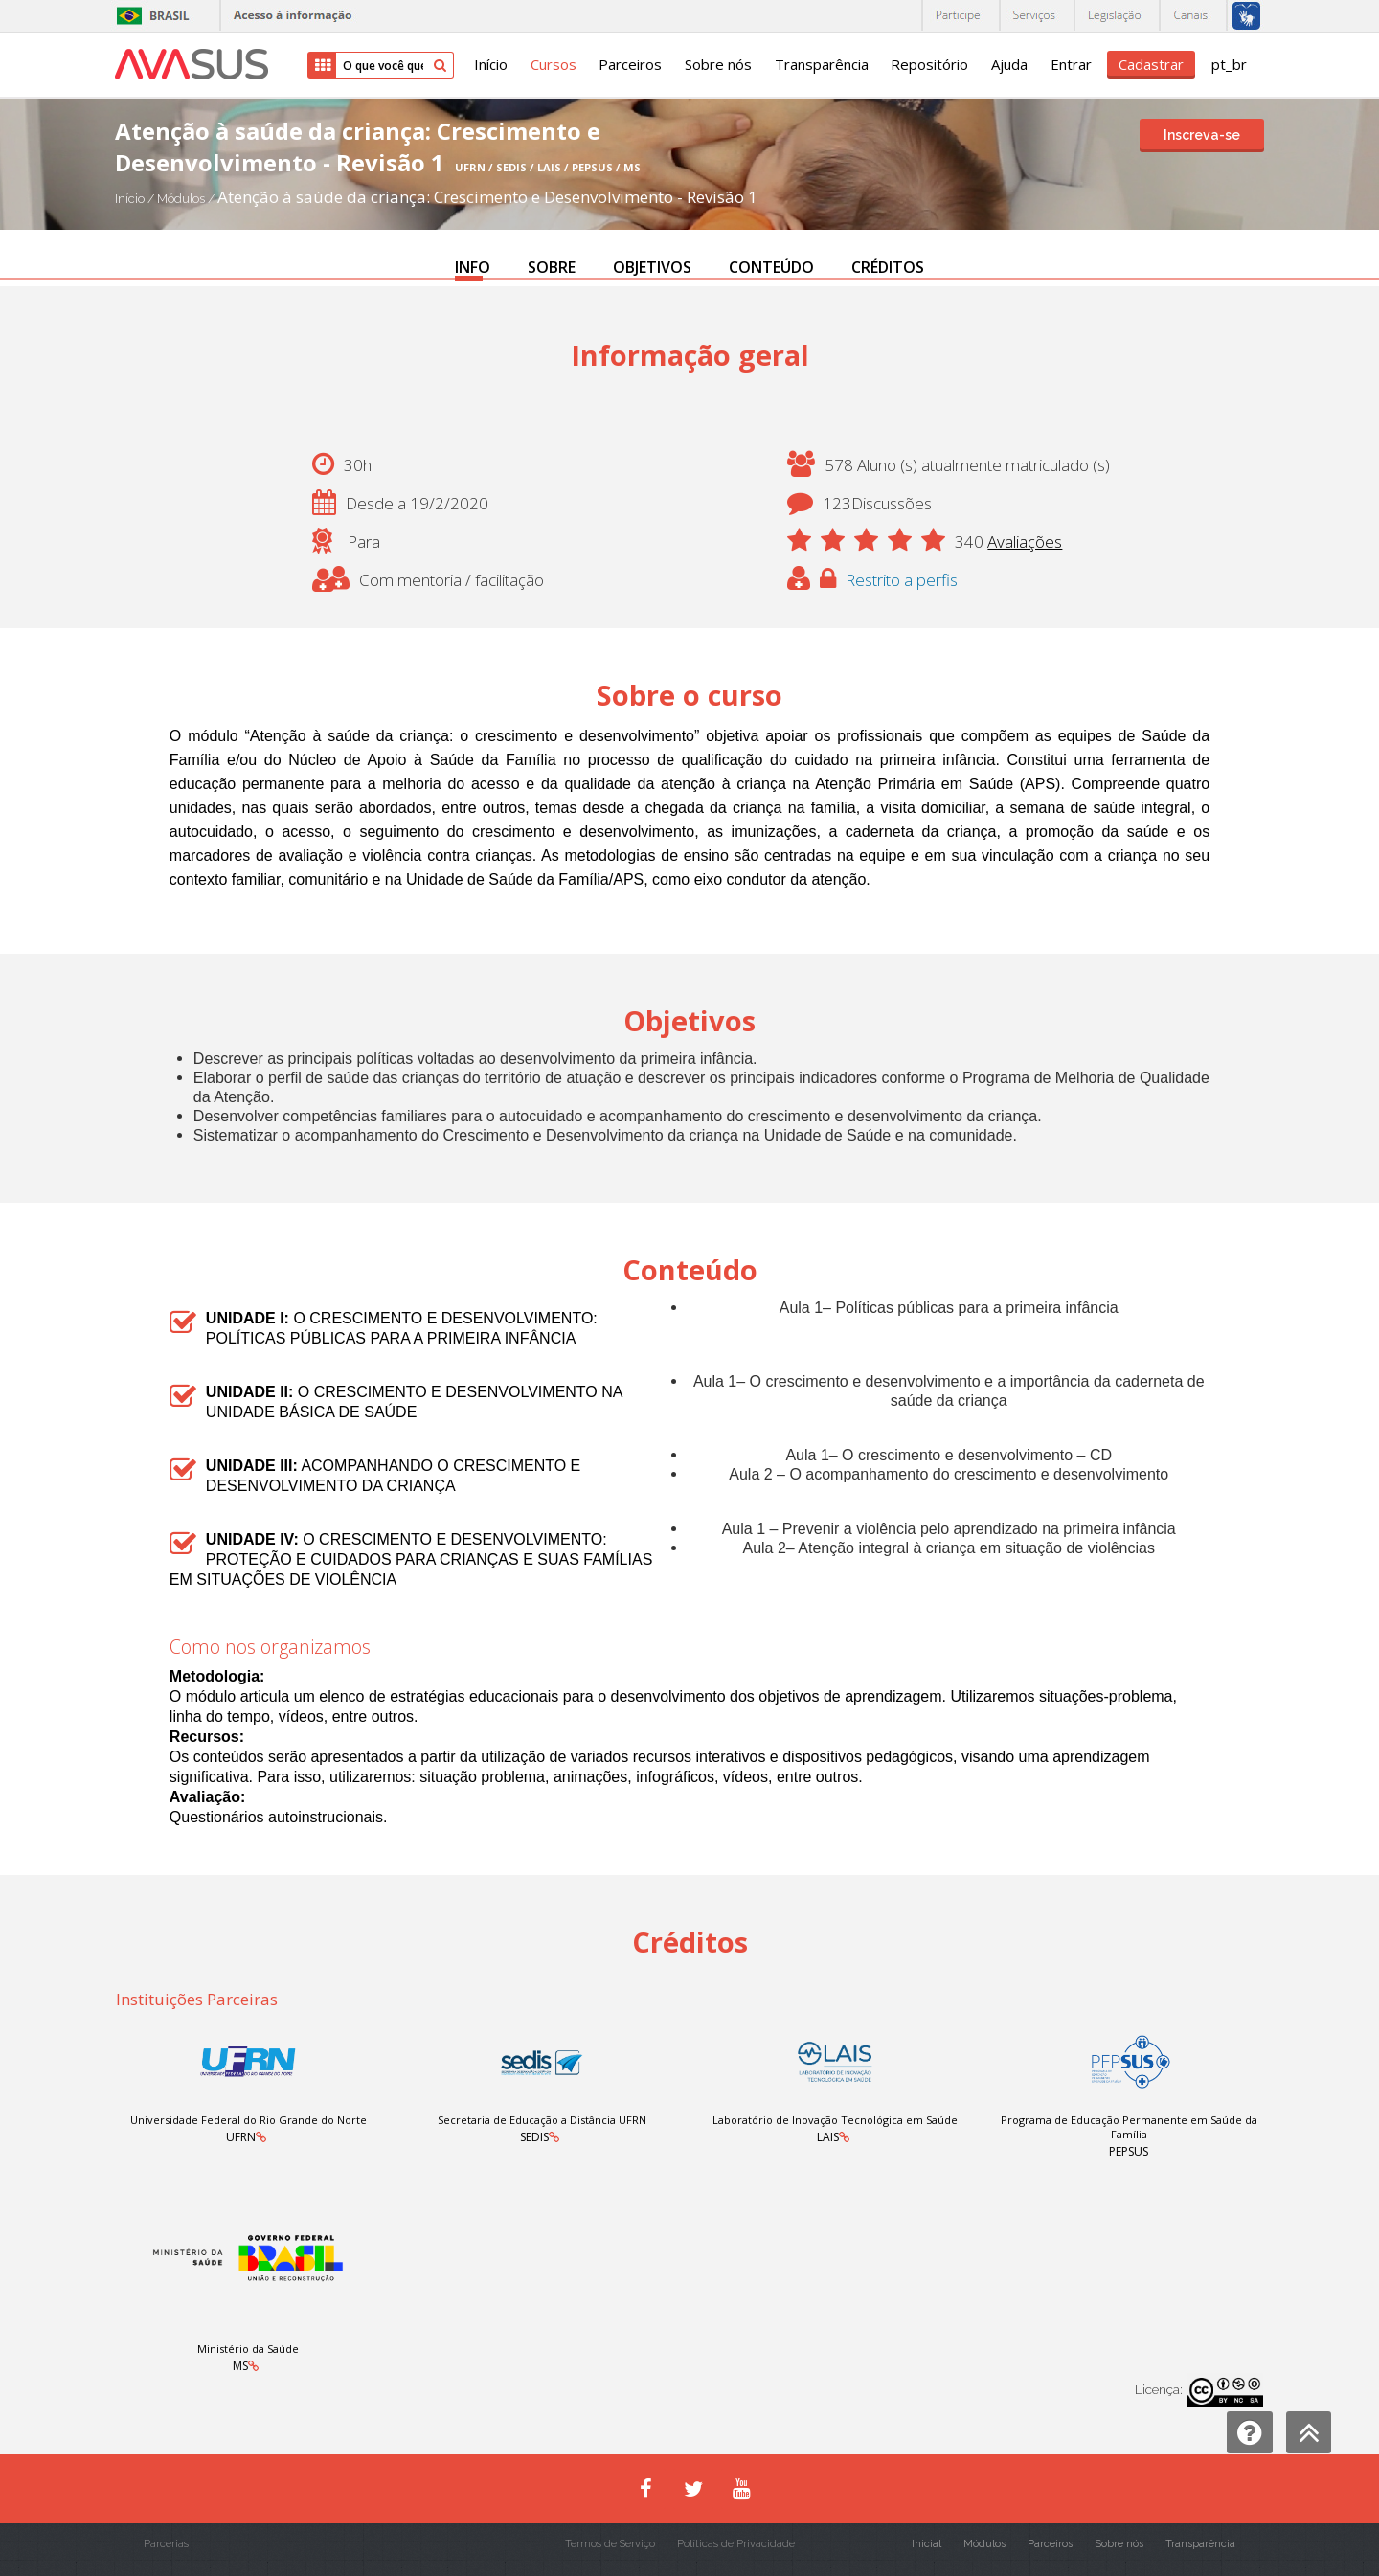 This screenshot has width=1379, height=2576. Describe the element at coordinates (1070, 65) in the screenshot. I see `Entrar` at that location.